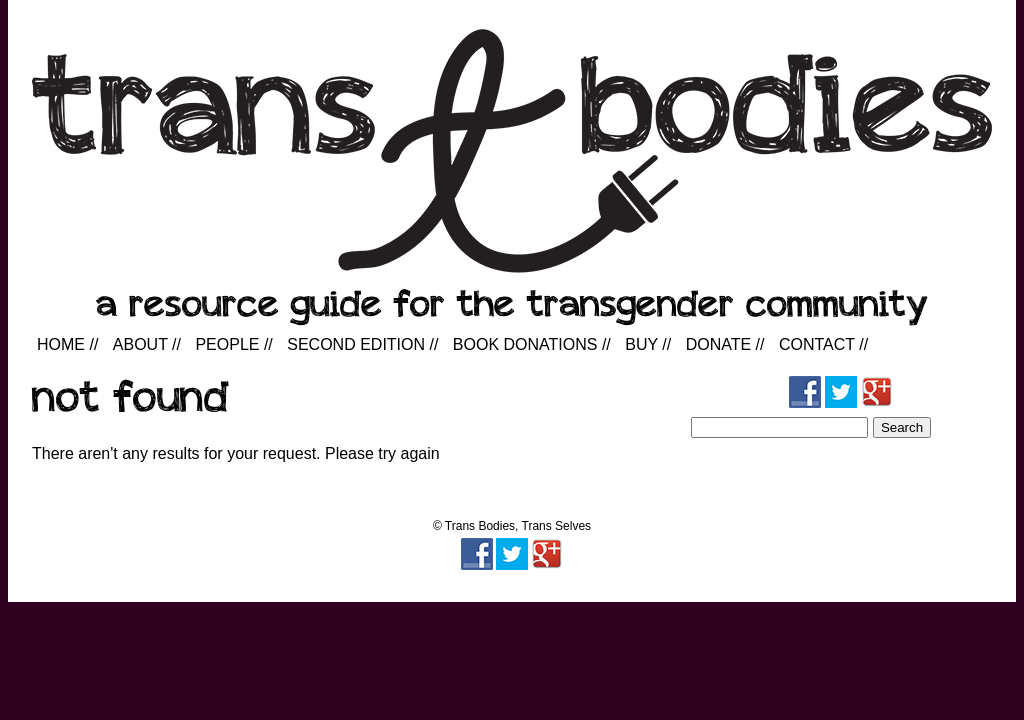 The image size is (1024, 720). I want to click on Home //, so click(67, 344).